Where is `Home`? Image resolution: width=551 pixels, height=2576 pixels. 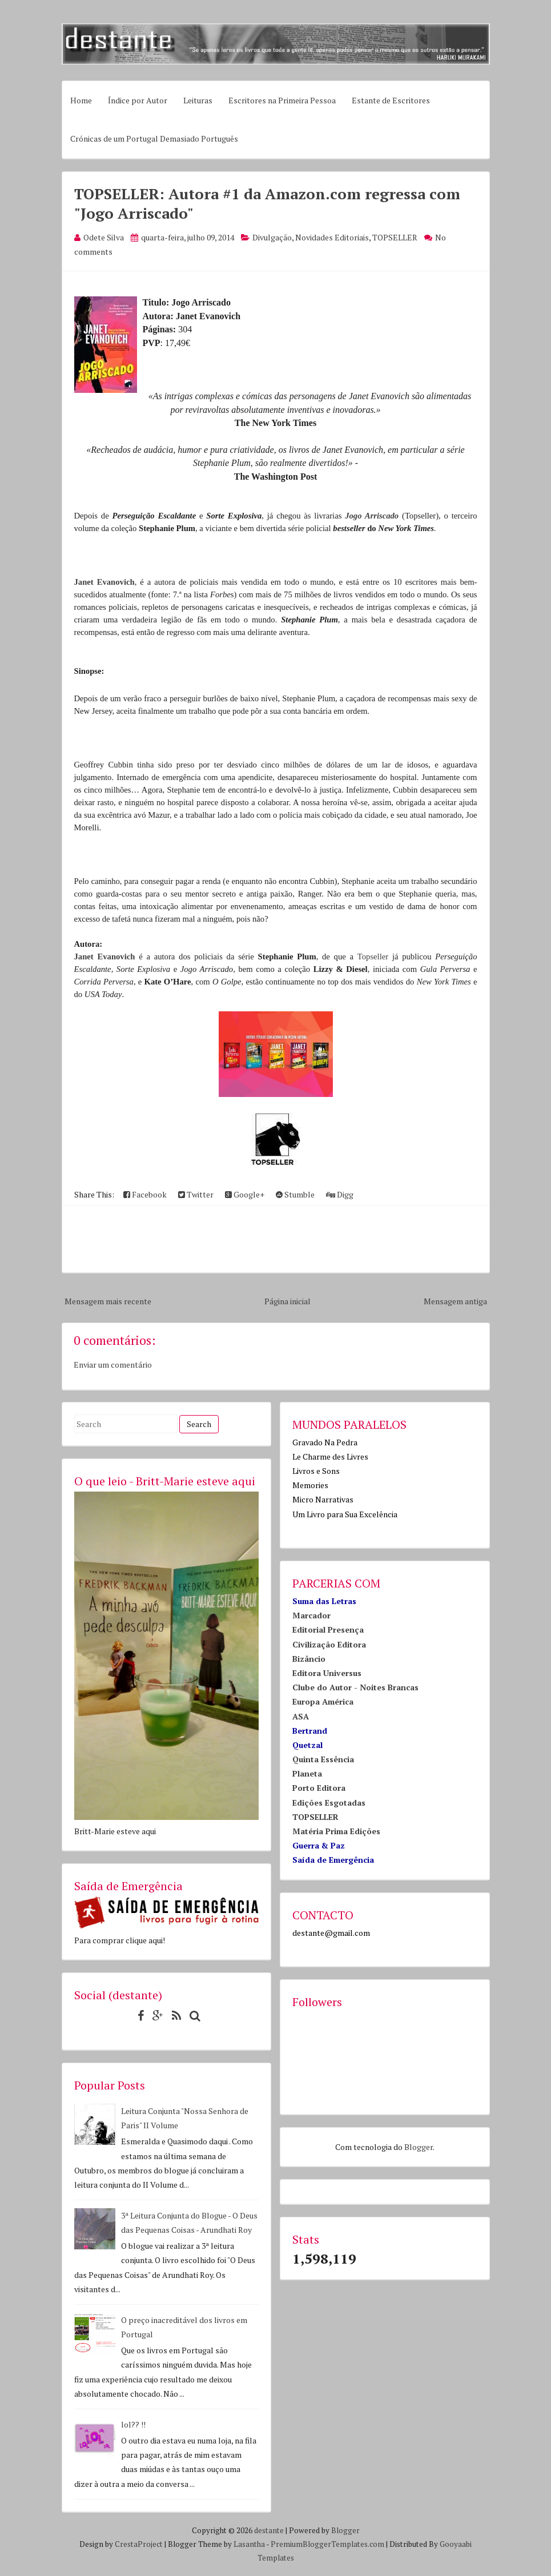
Home is located at coordinates (81, 100).